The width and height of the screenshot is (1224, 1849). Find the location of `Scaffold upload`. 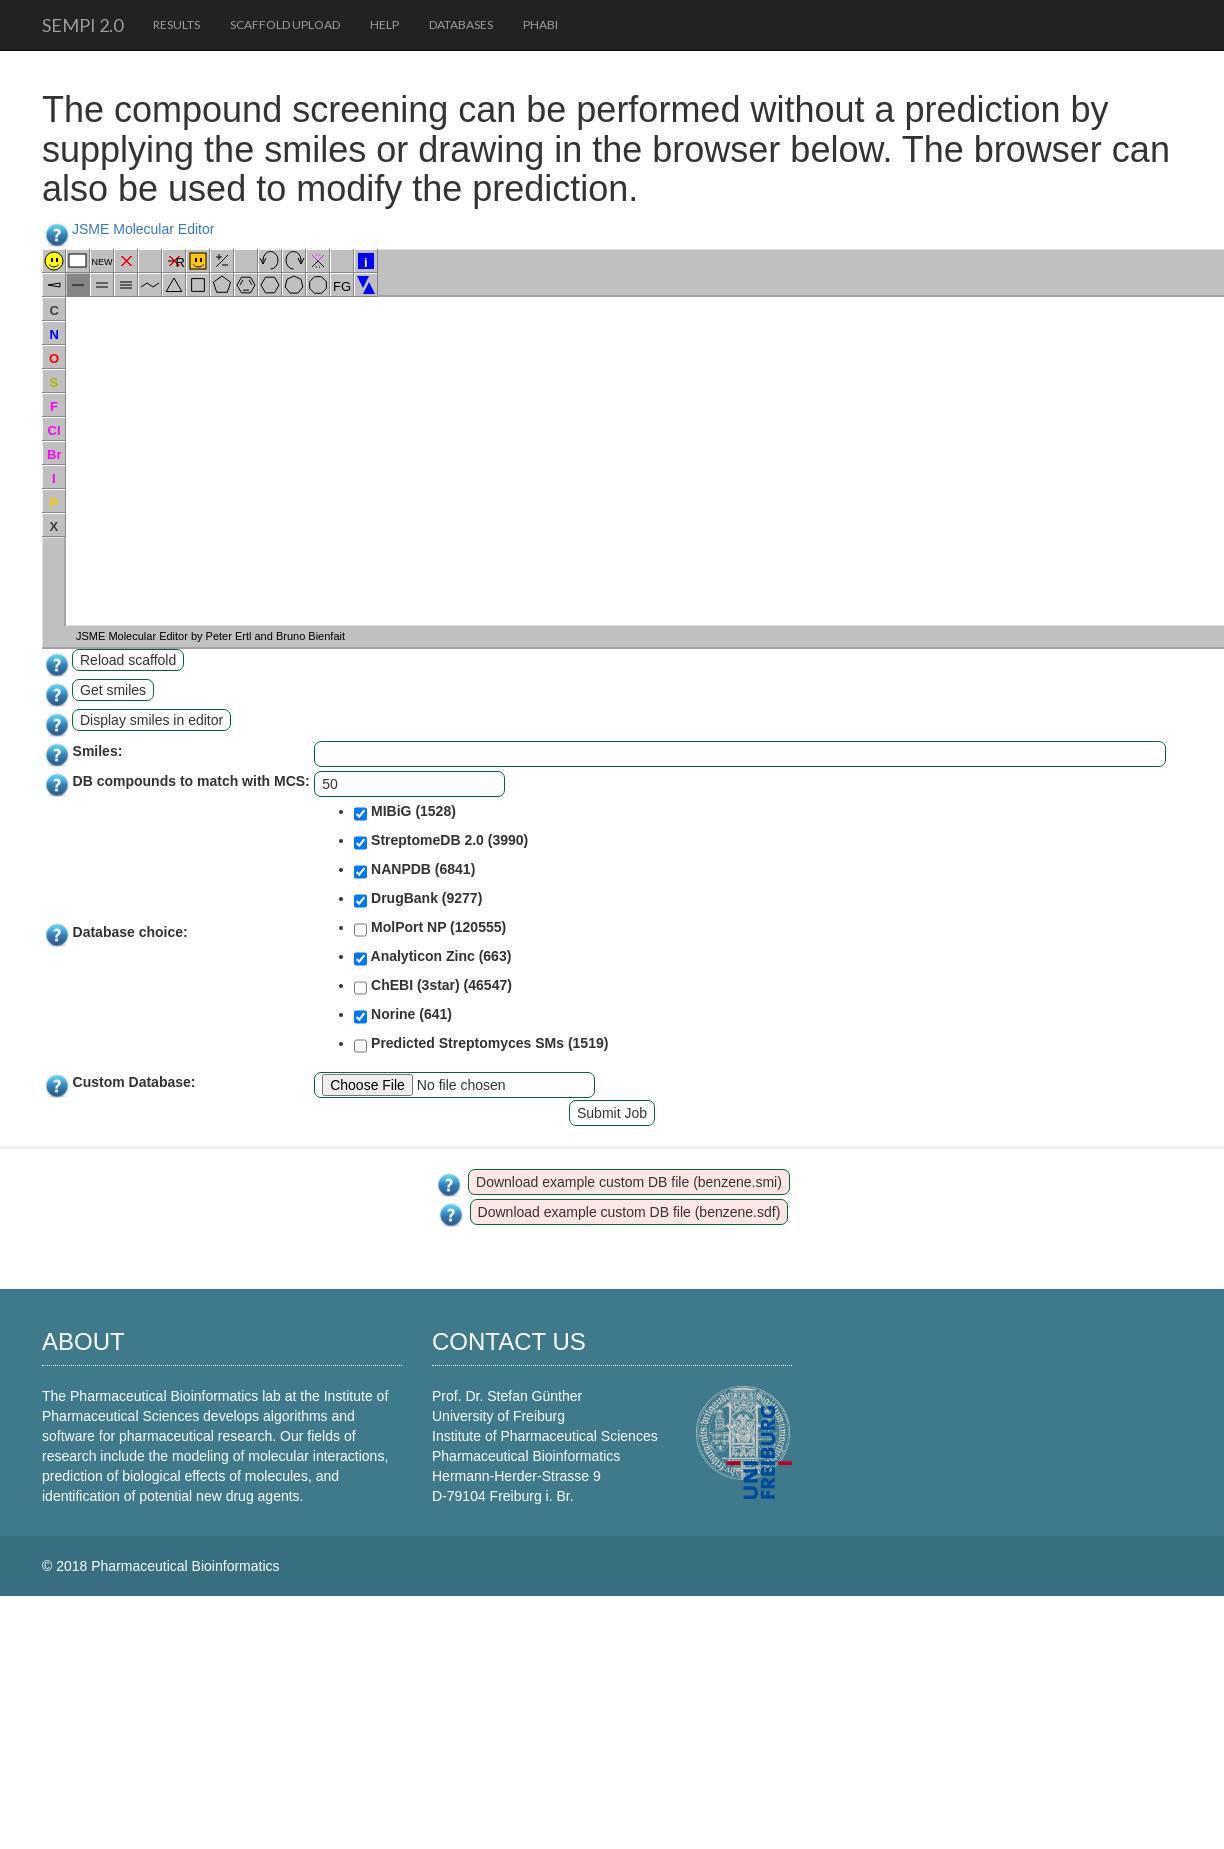

Scaffold upload is located at coordinates (285, 24).